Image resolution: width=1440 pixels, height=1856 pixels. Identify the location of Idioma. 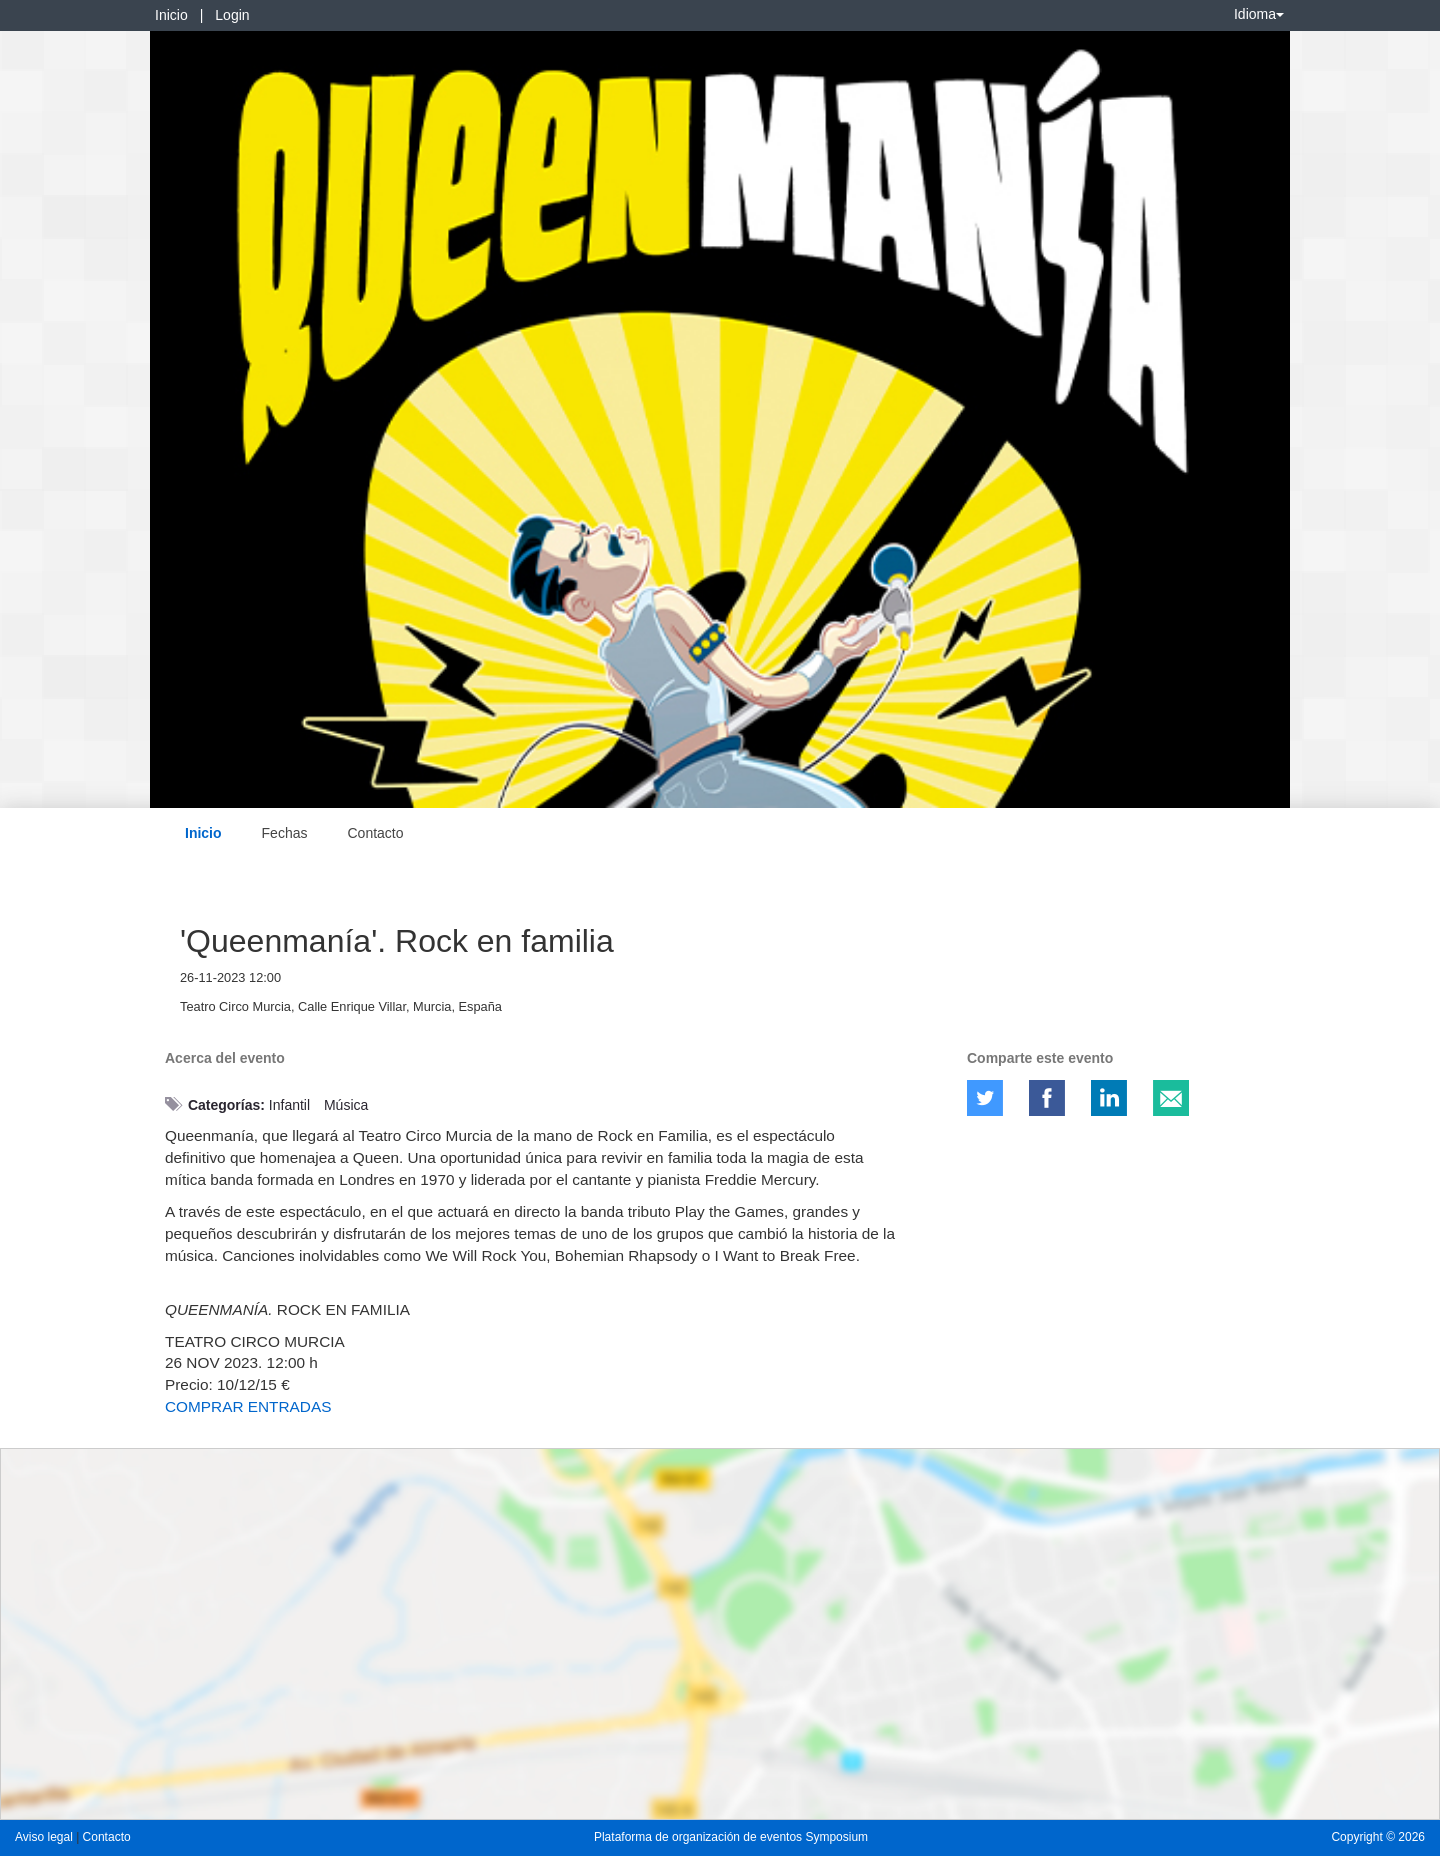
(1259, 14).